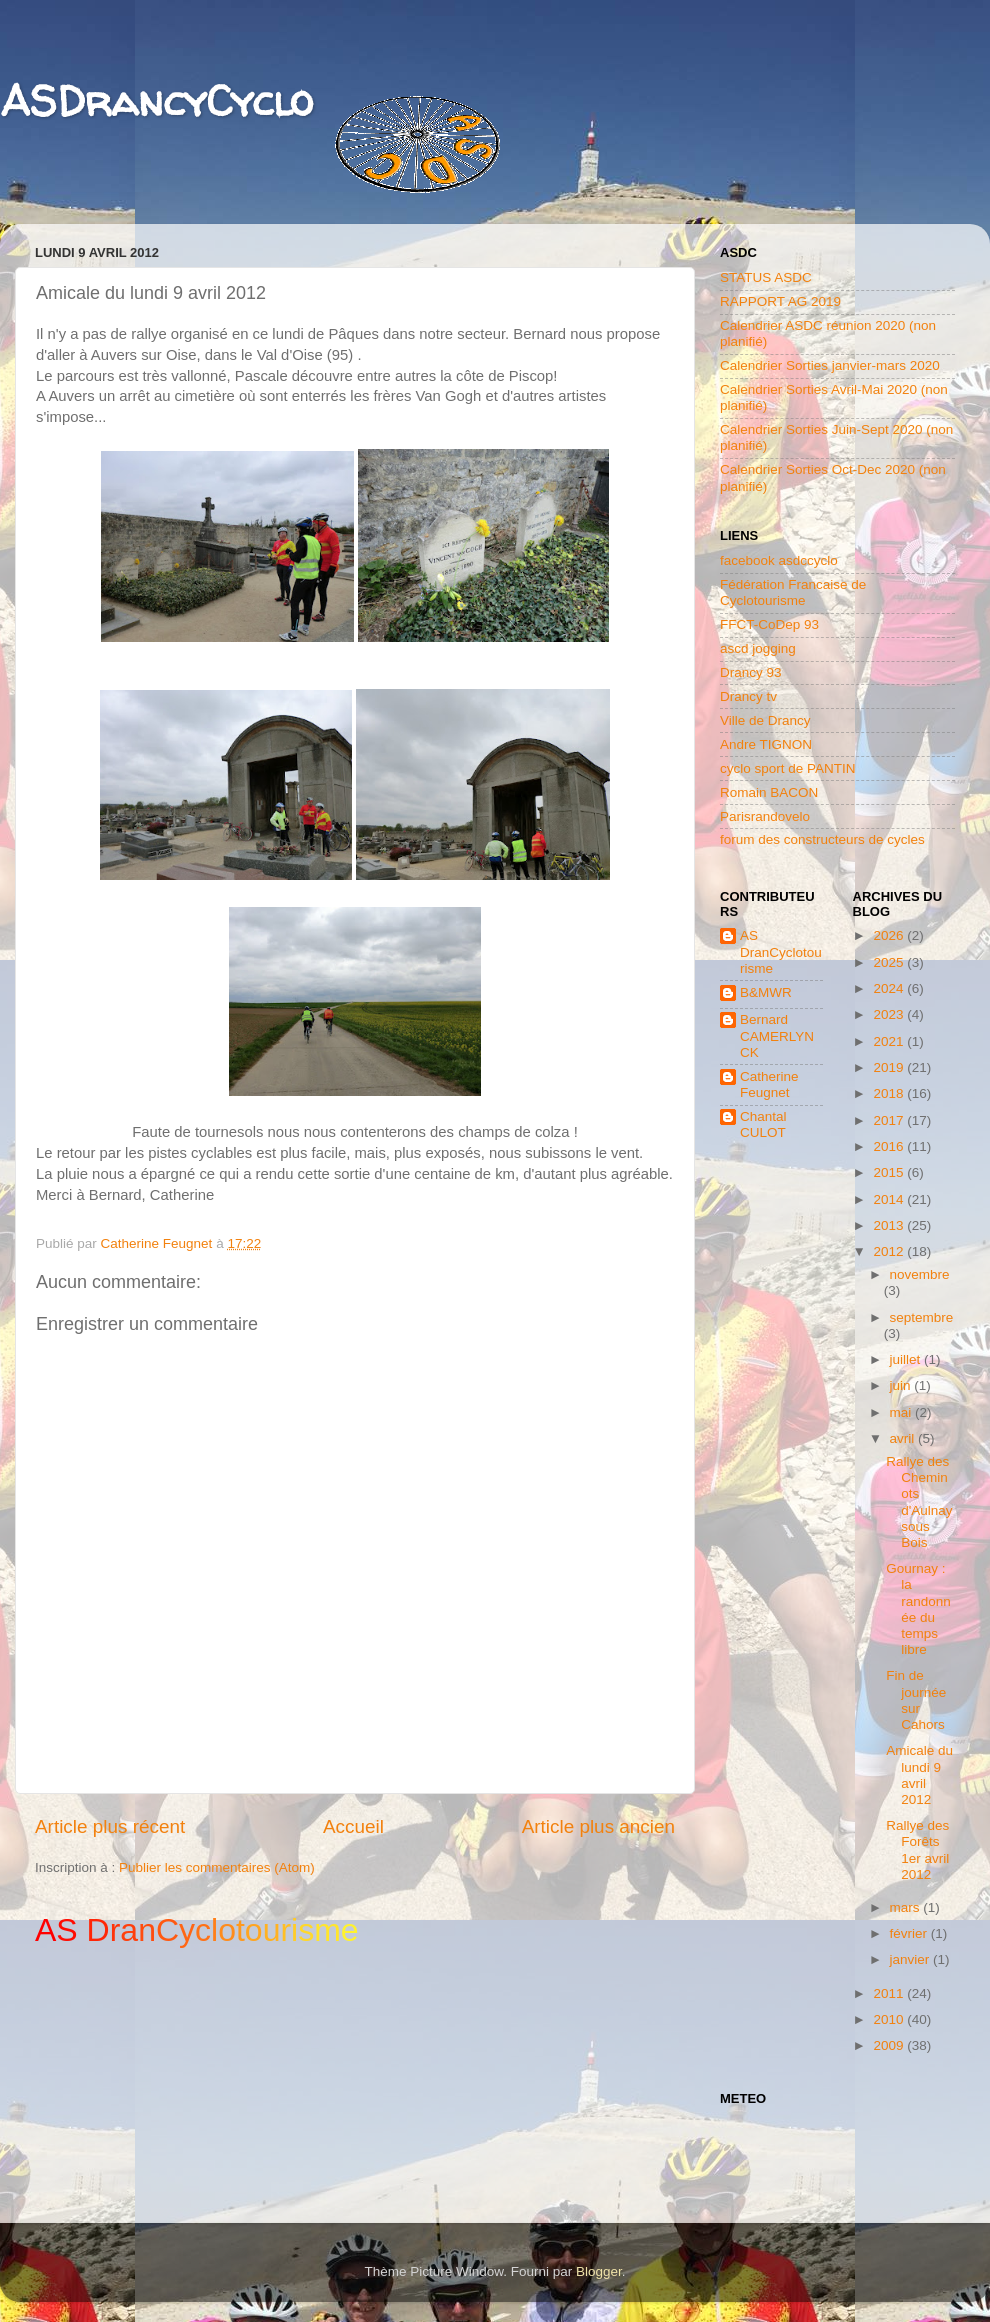 This screenshot has width=990, height=2322. What do you see at coordinates (822, 839) in the screenshot?
I see `forum des constructeurs de cycles` at bounding box center [822, 839].